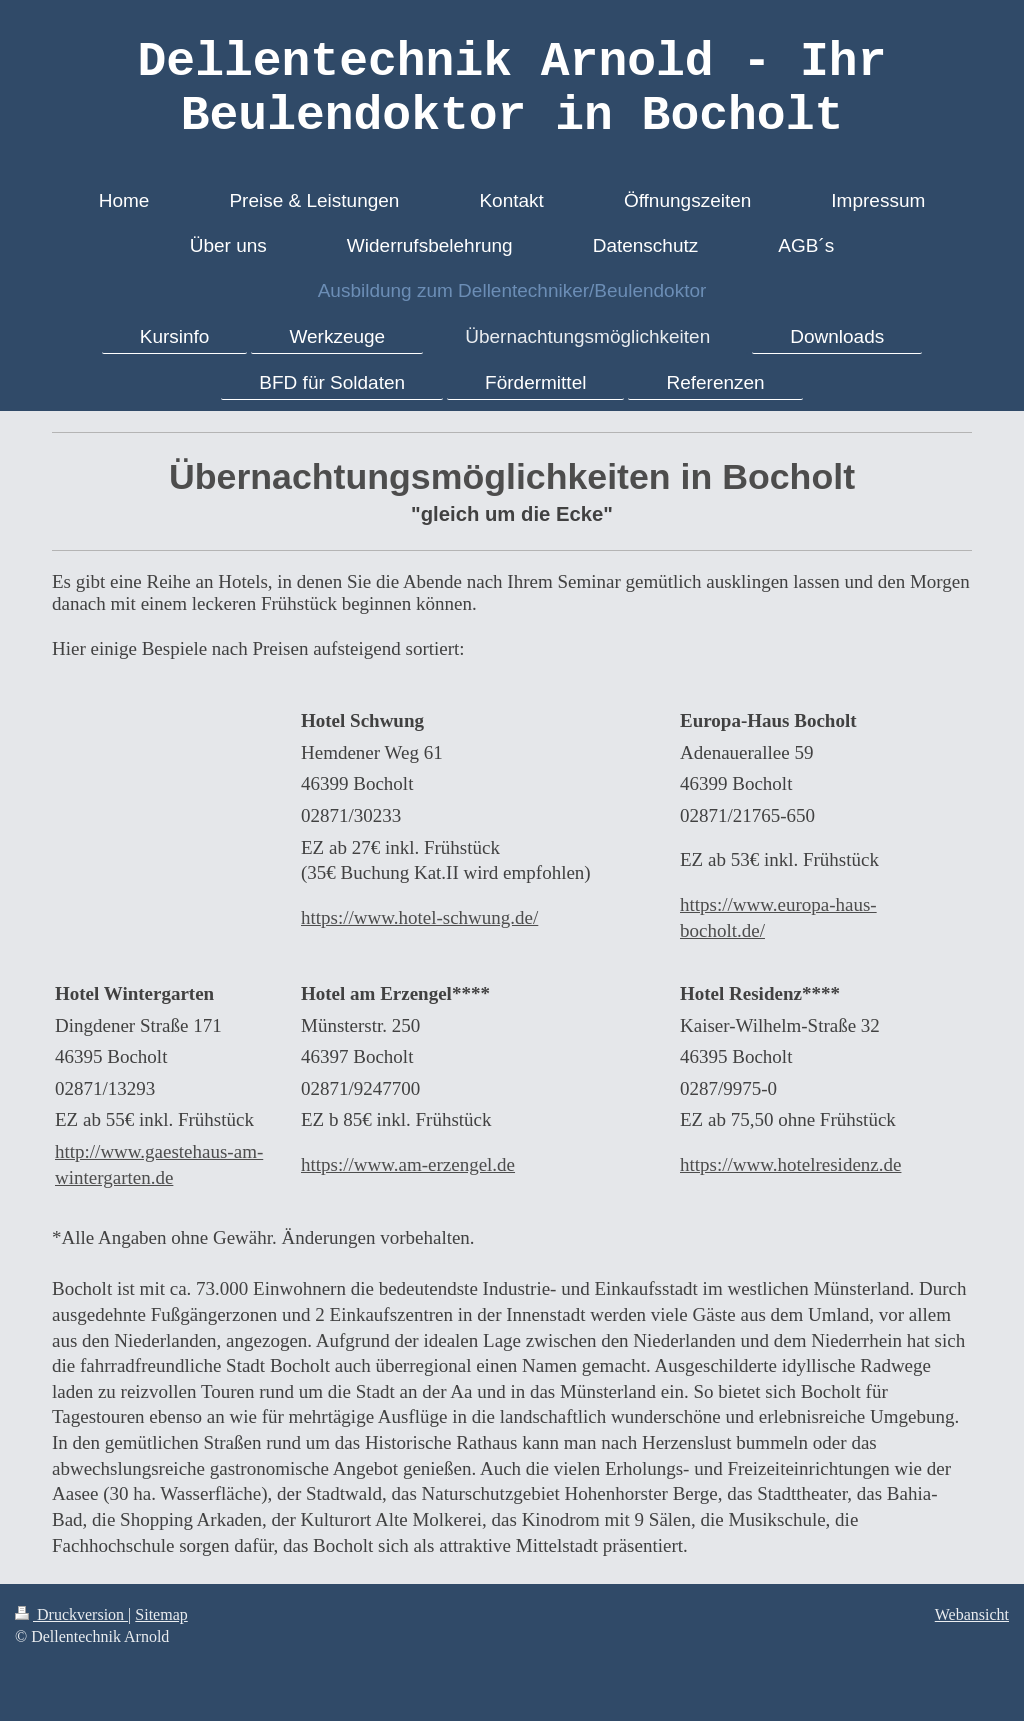  I want to click on Webansicht, so click(972, 1614).